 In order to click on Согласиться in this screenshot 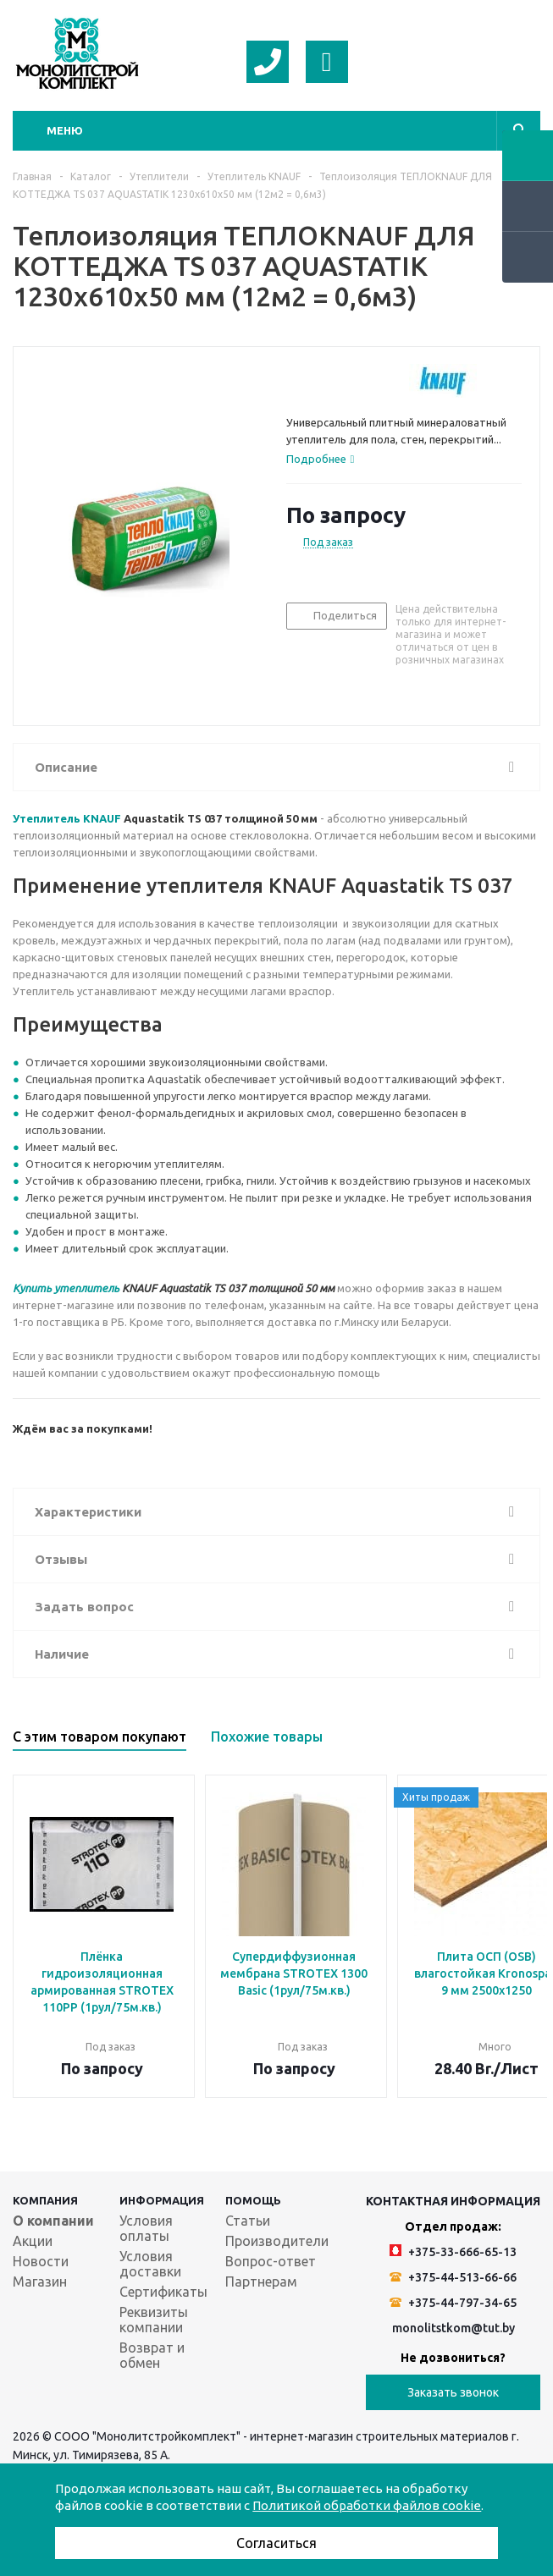, I will do `click(276, 2543)`.